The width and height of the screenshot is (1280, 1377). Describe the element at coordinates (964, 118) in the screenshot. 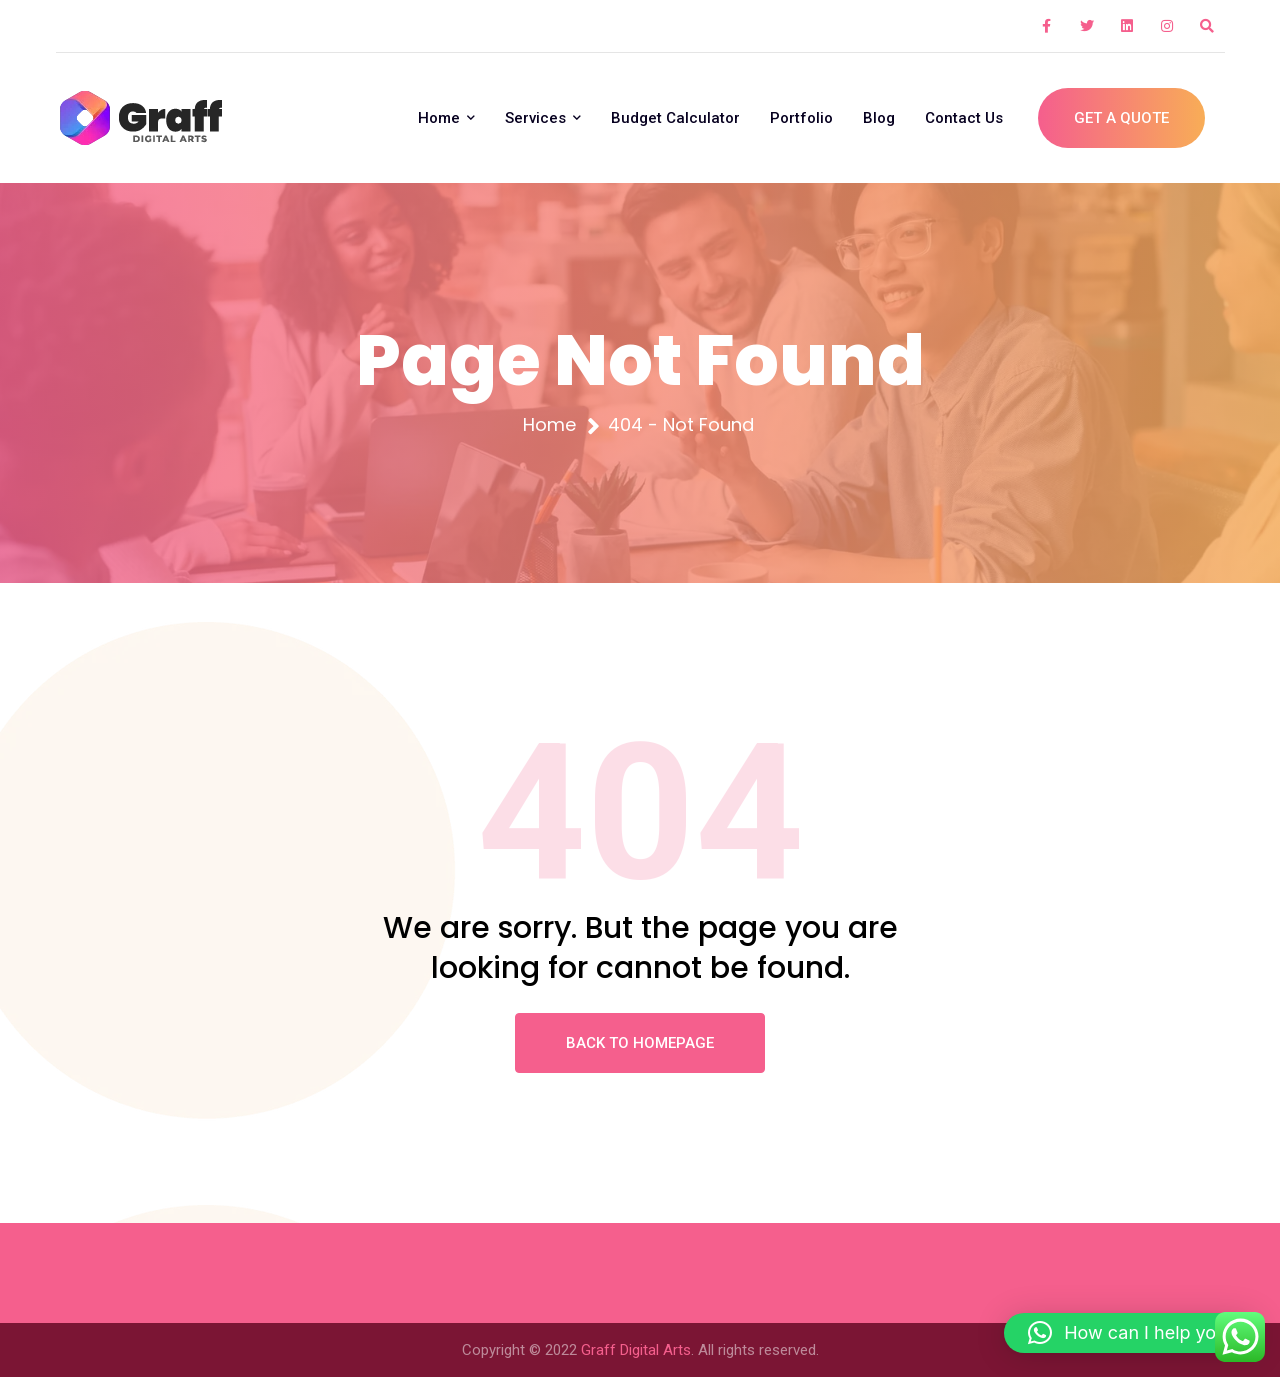

I see `Contact Us` at that location.